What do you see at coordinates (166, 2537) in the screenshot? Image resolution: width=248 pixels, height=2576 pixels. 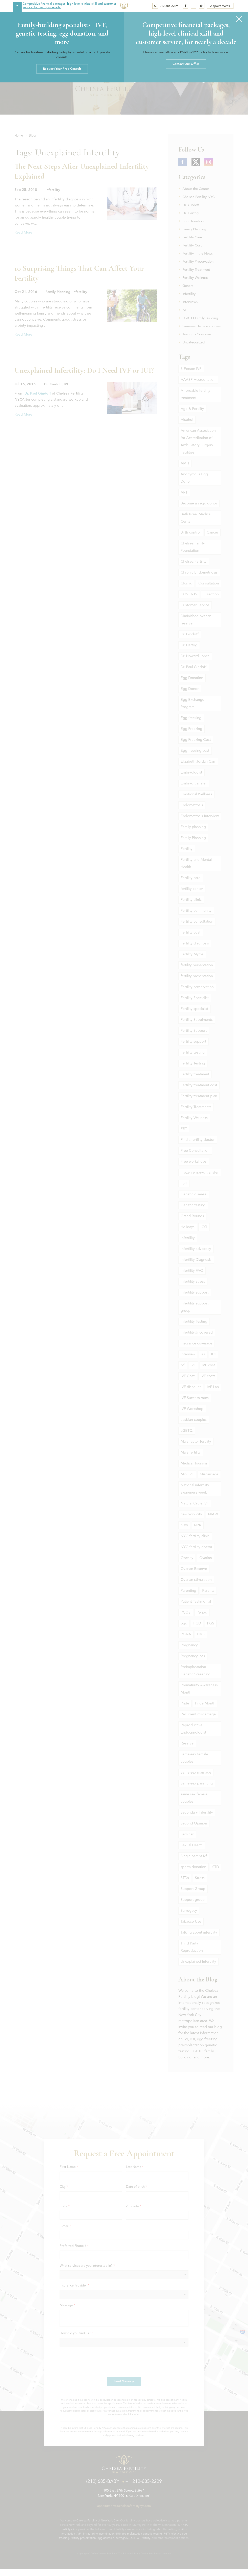 I see `infertility testing` at bounding box center [166, 2537].